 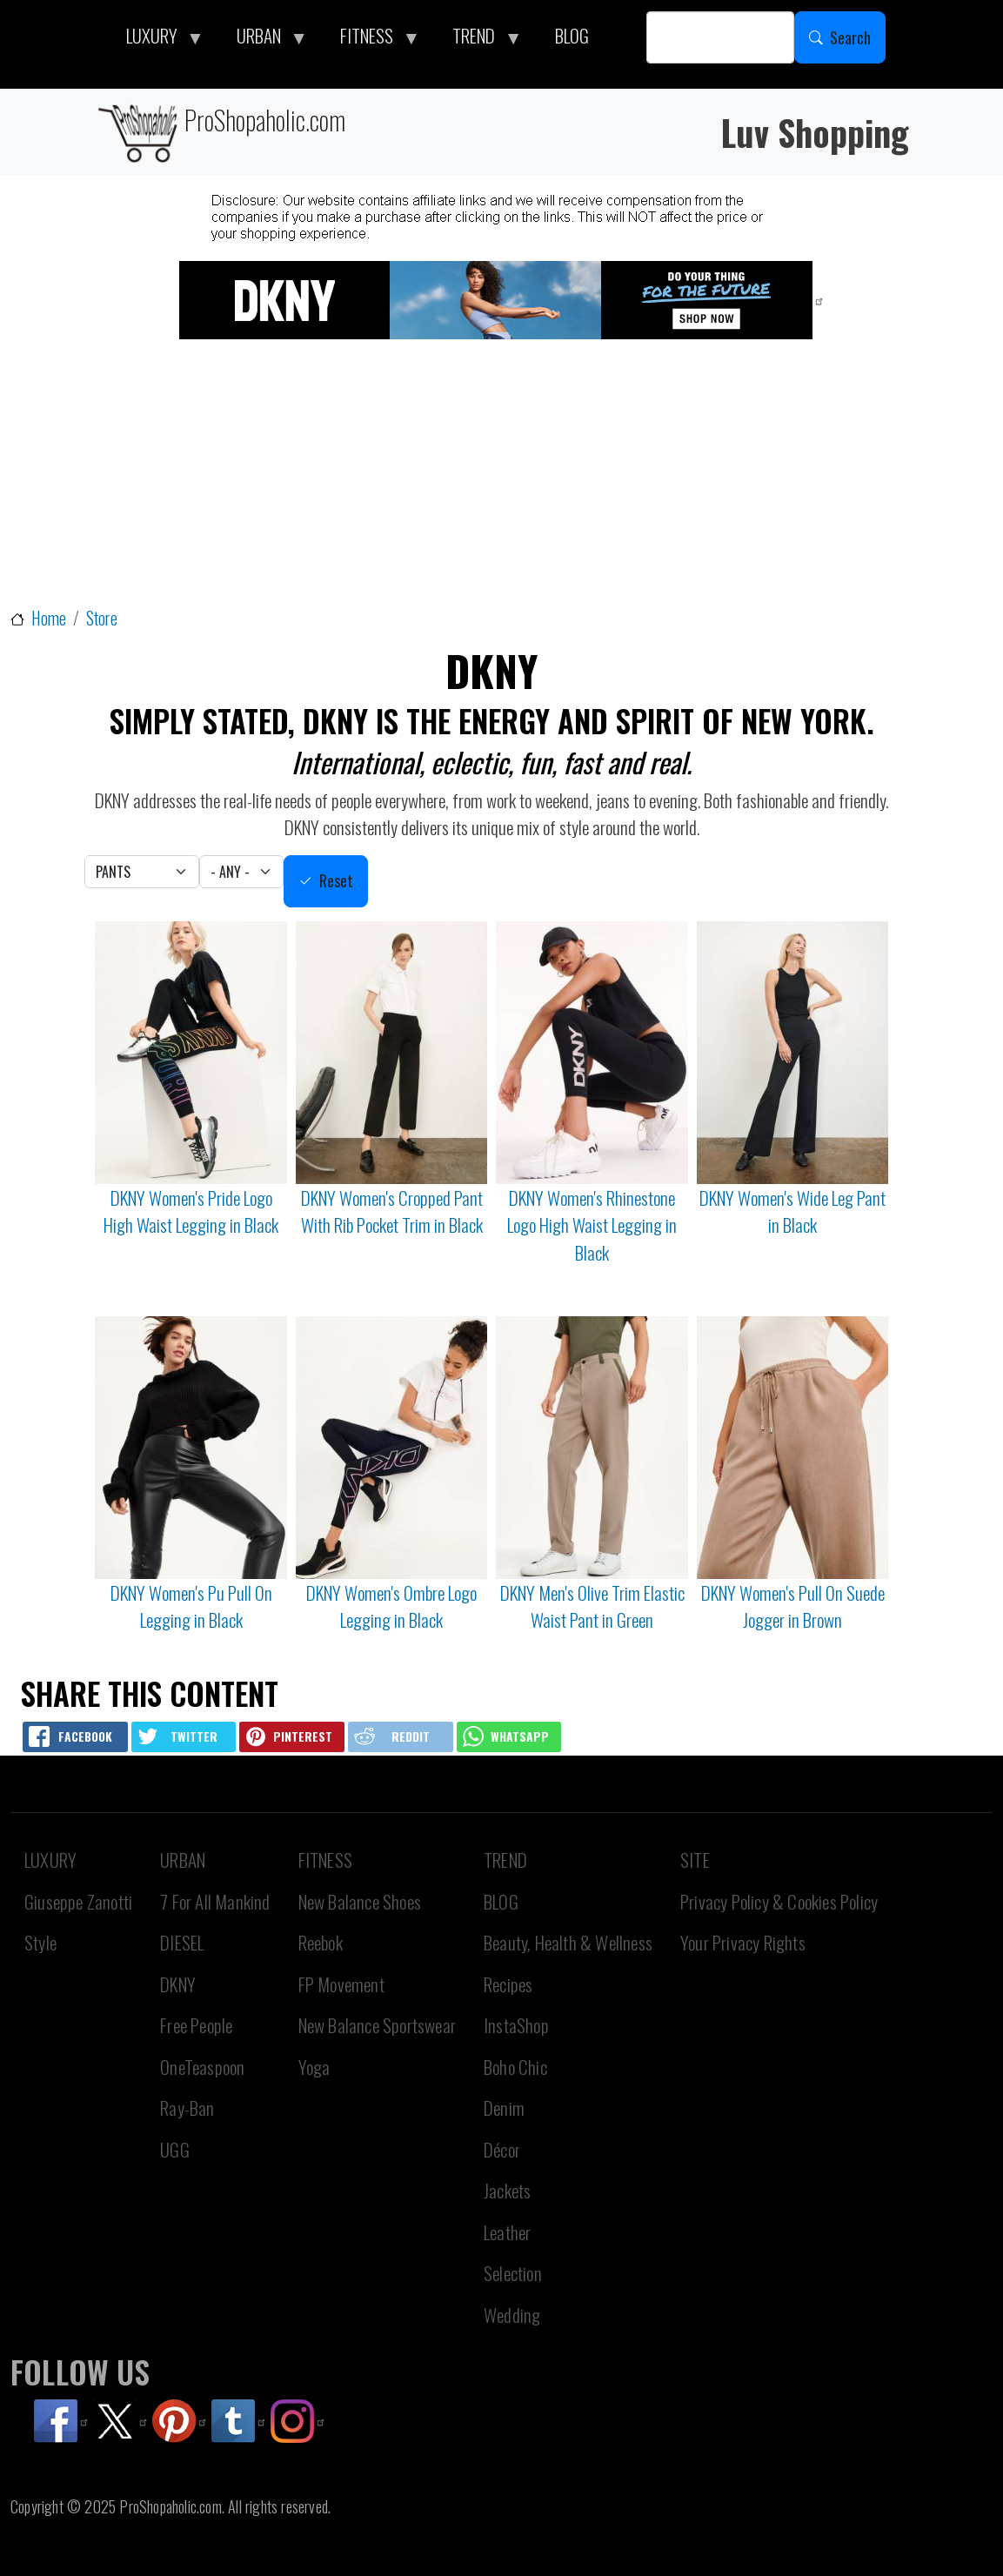 What do you see at coordinates (391, 1606) in the screenshot?
I see `DKNY Women's Ombre Logo Legging in Black` at bounding box center [391, 1606].